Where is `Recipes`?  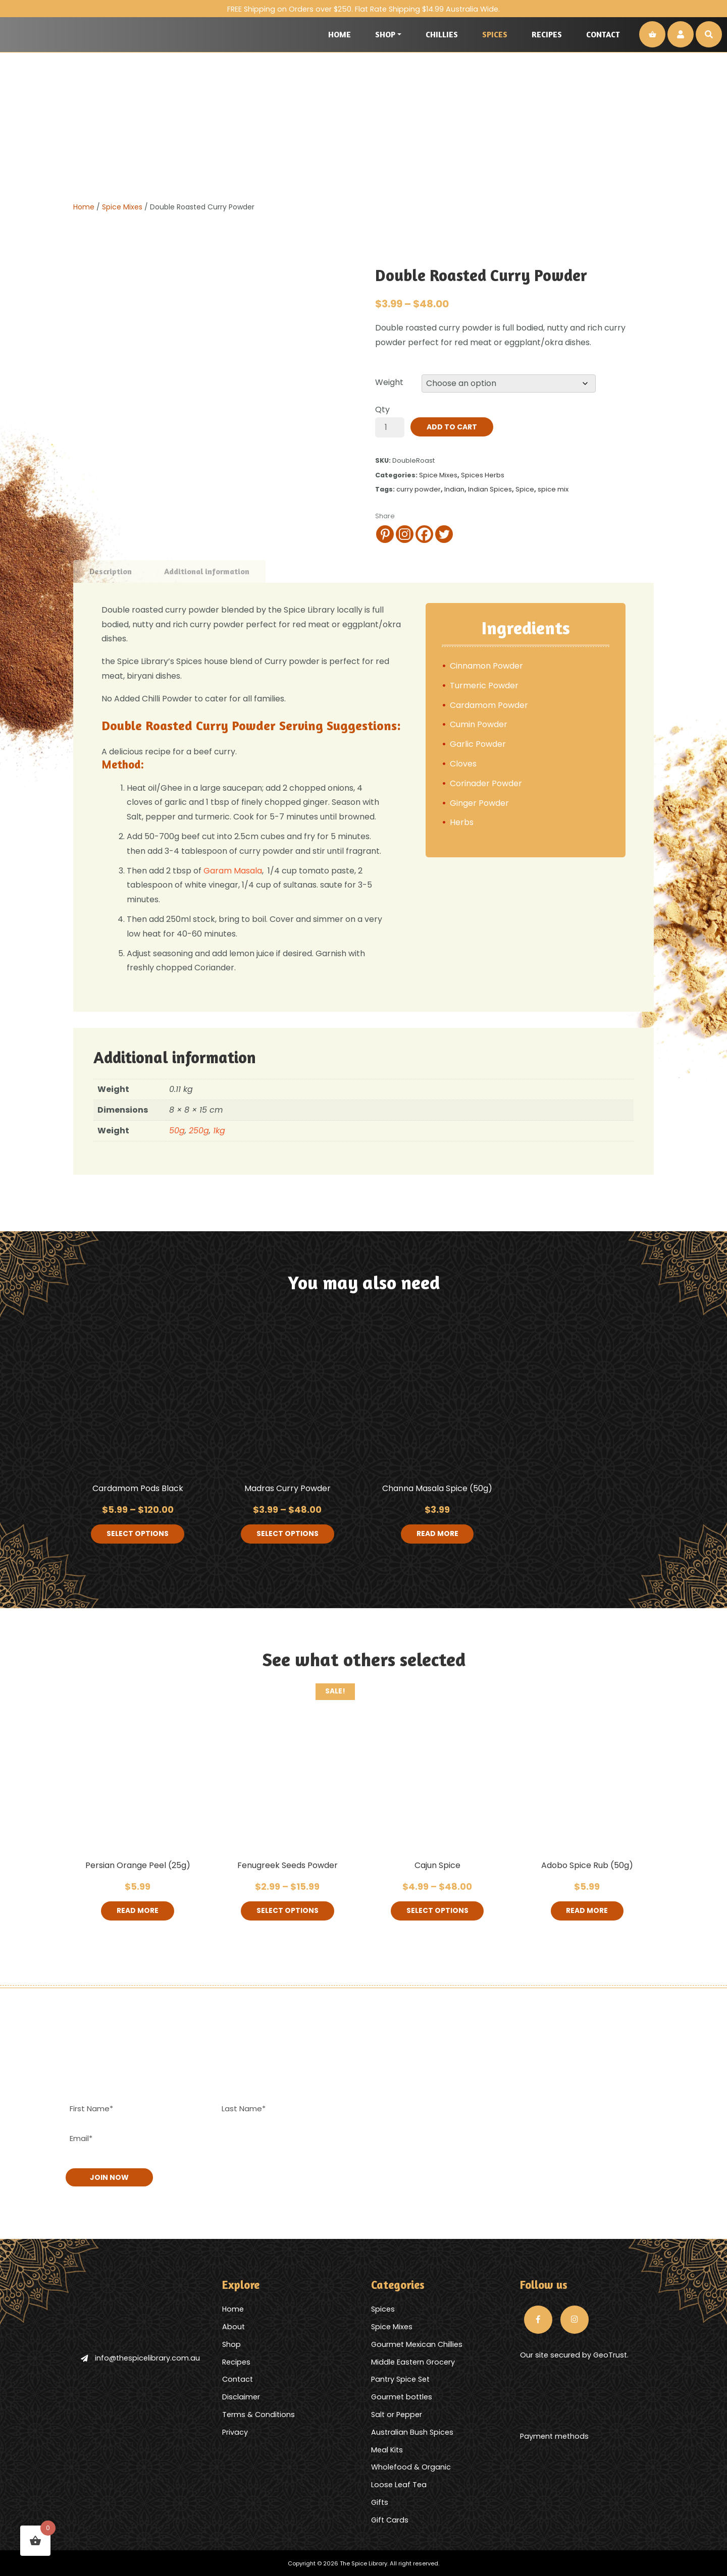
Recipes is located at coordinates (547, 34).